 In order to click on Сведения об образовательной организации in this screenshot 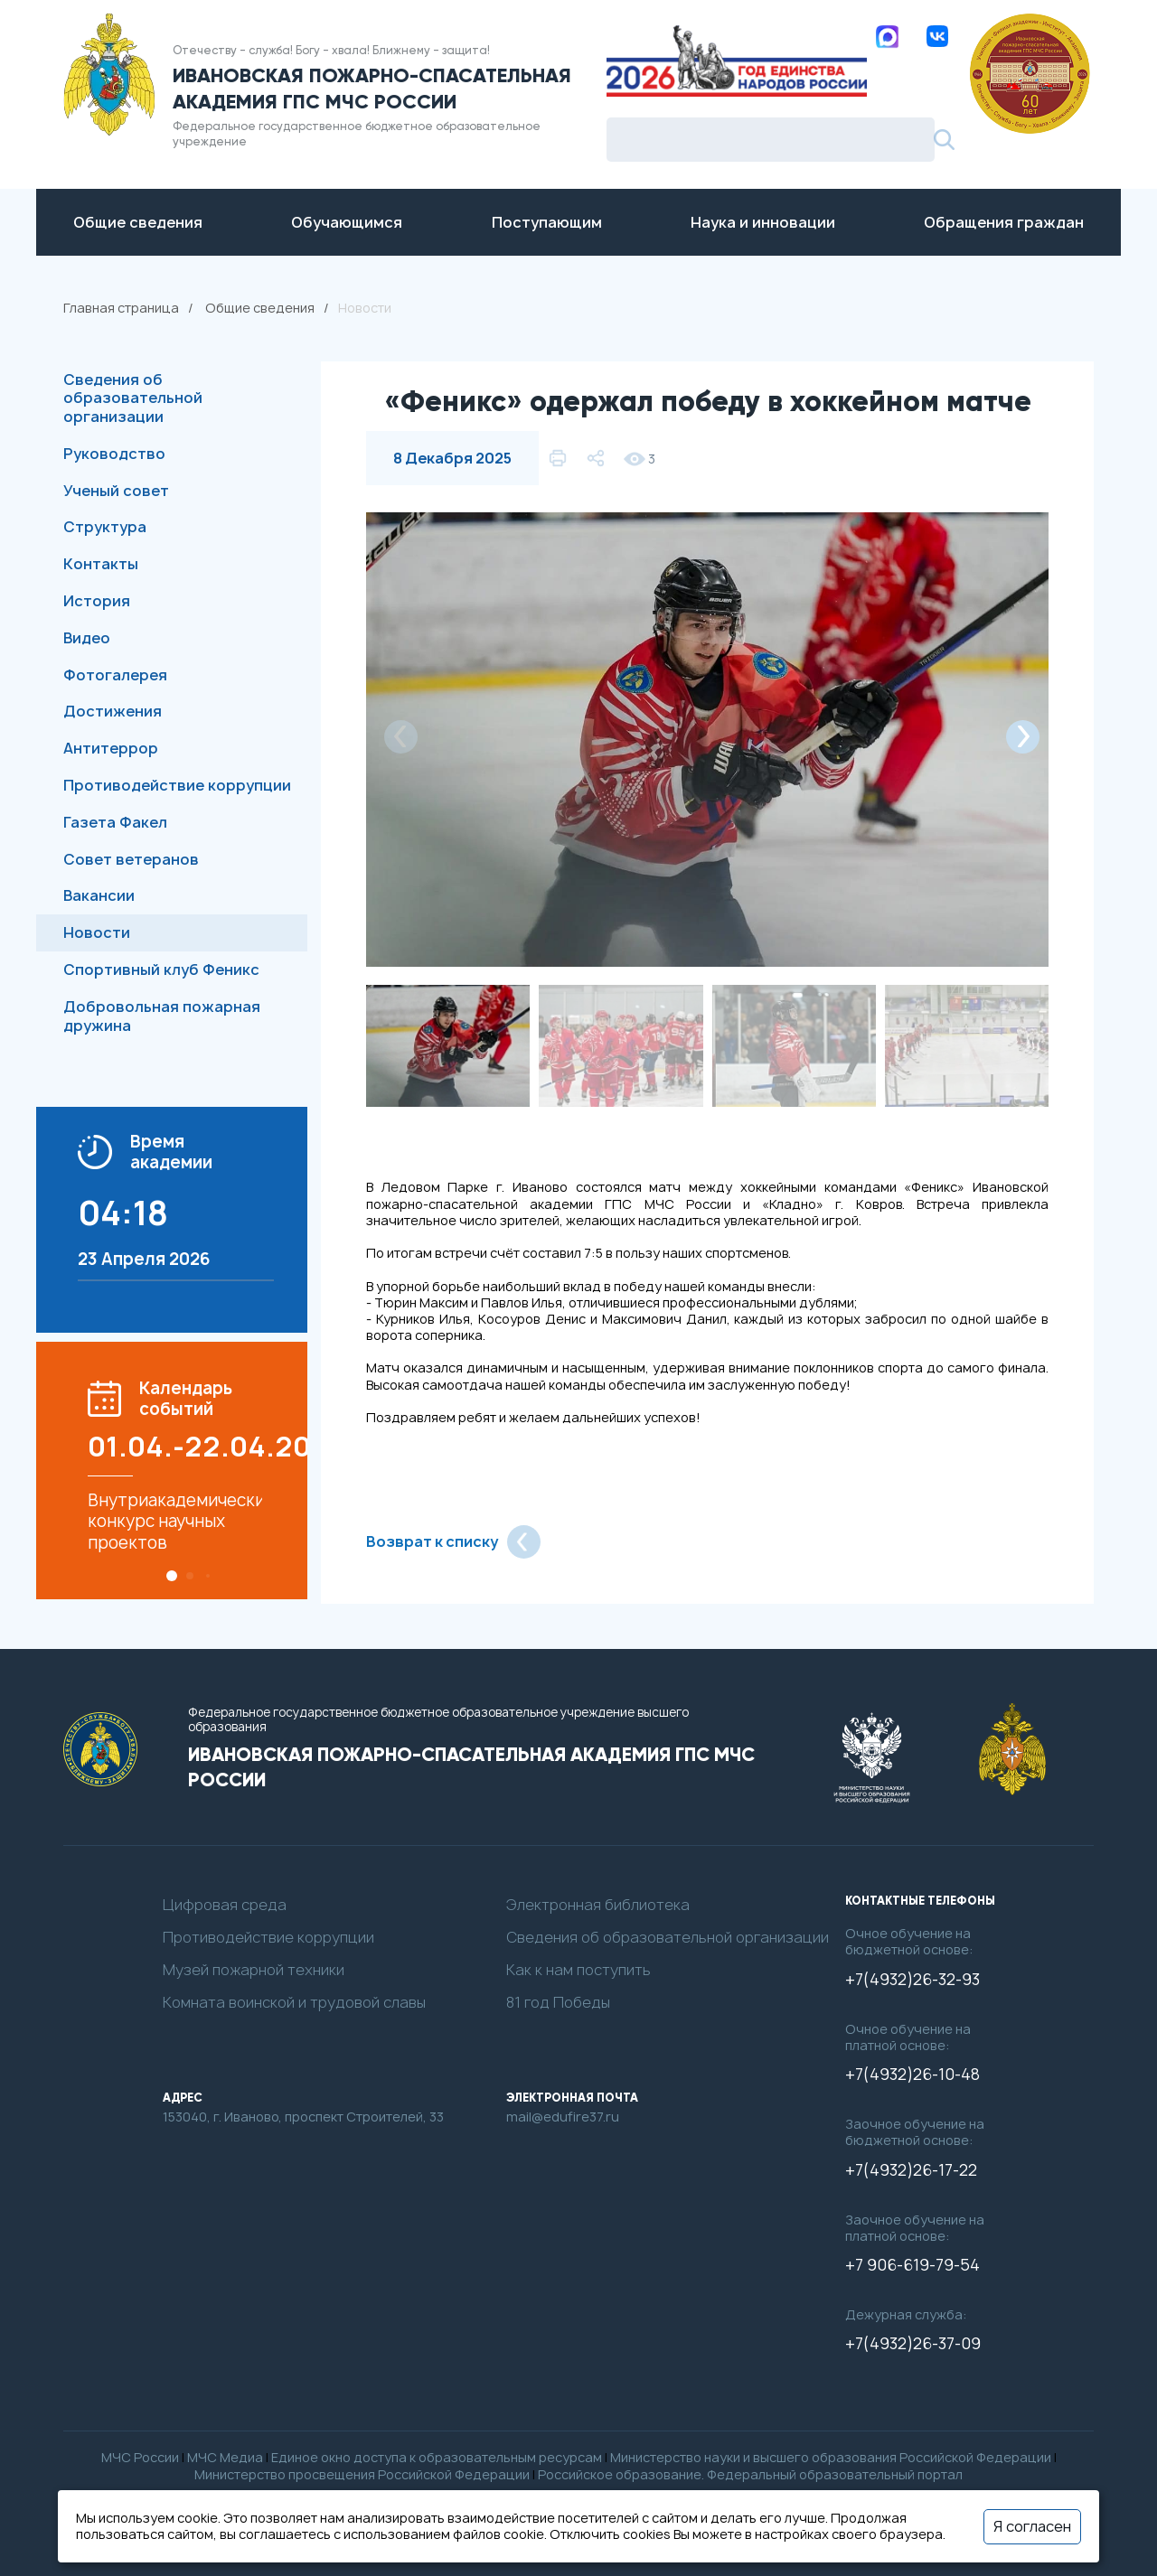, I will do `click(132, 398)`.